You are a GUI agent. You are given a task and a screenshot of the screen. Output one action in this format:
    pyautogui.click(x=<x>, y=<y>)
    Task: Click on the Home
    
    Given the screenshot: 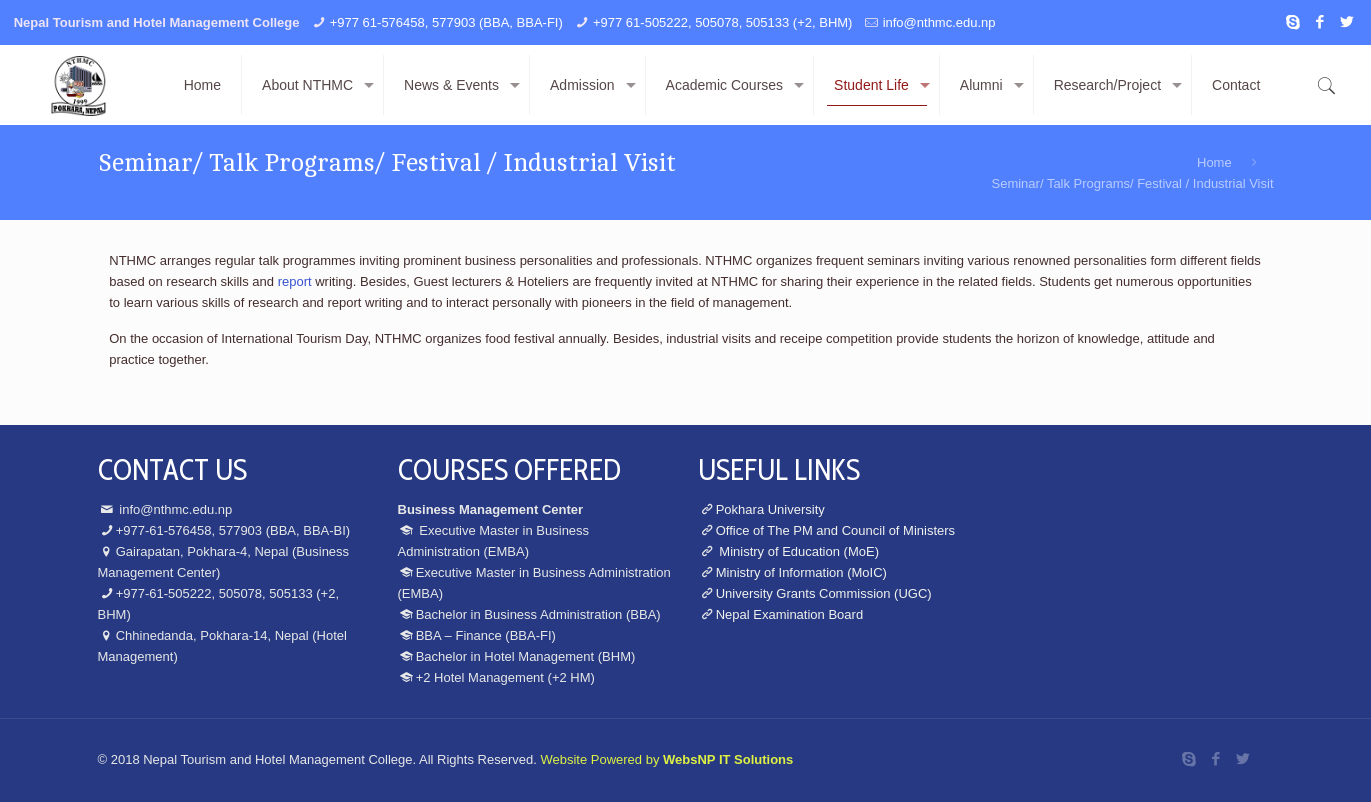 What is the action you would take?
    pyautogui.click(x=1214, y=162)
    